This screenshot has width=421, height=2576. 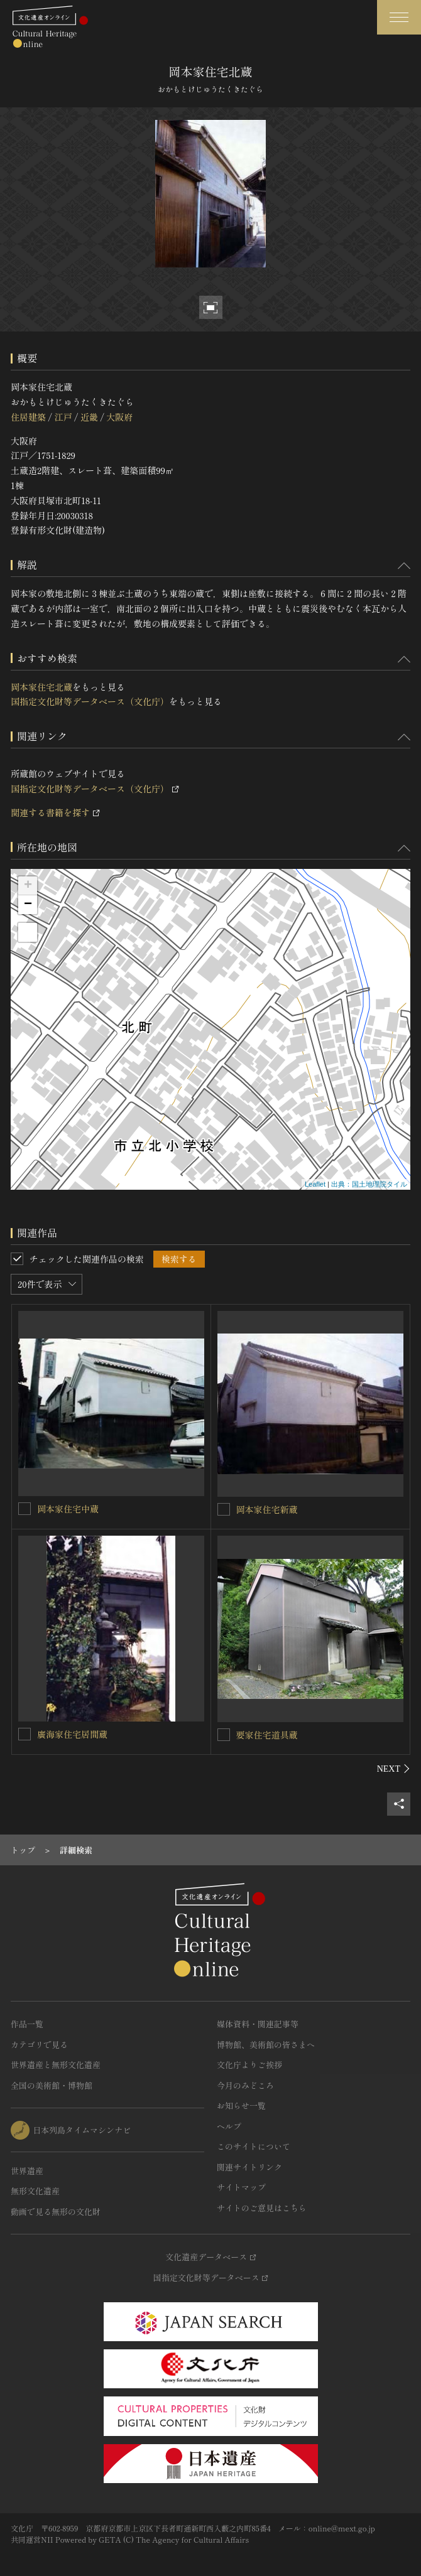 What do you see at coordinates (241, 2187) in the screenshot?
I see `サイトマップ` at bounding box center [241, 2187].